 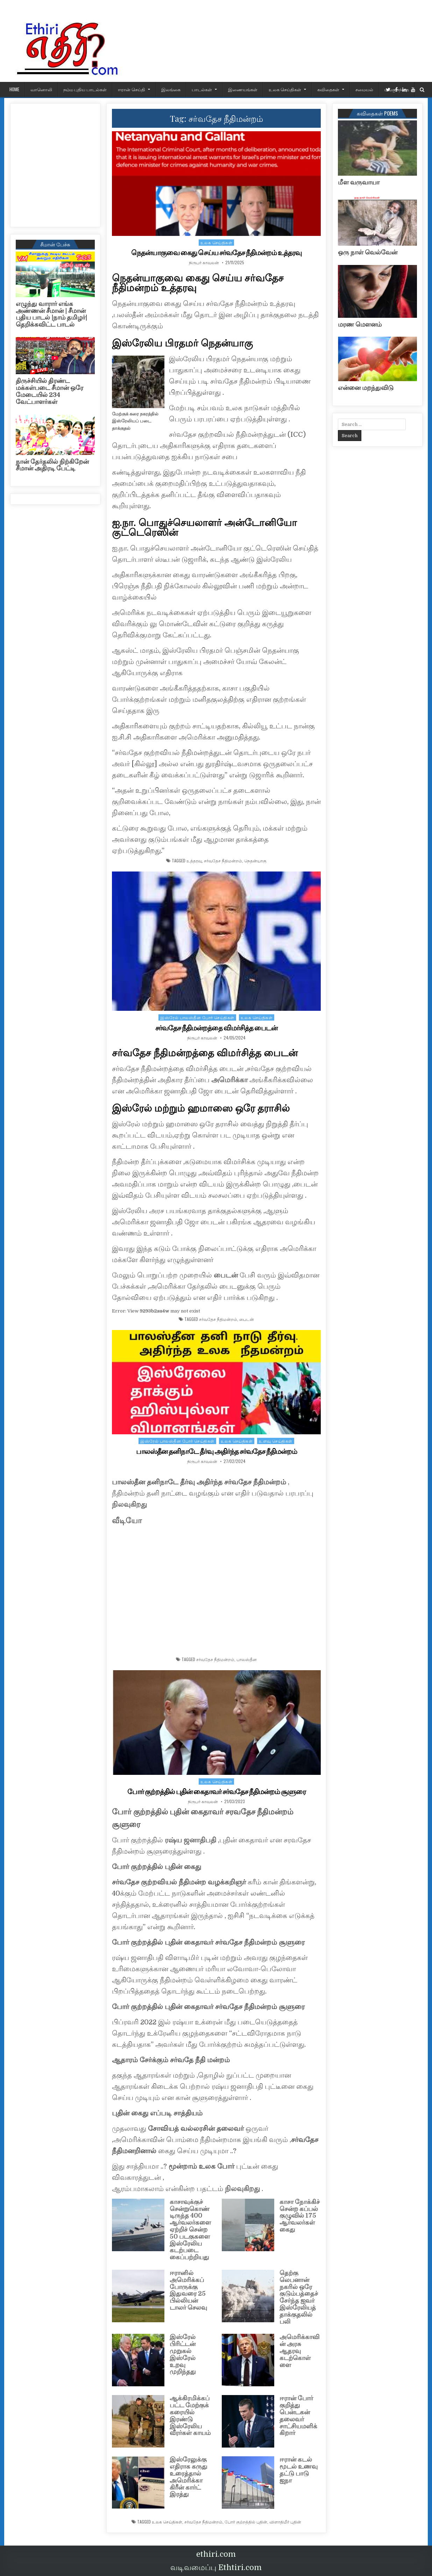 What do you see at coordinates (216, 1451) in the screenshot?
I see `பாலஸ்தீன தனிநாடே தீர்வு அதிர்ந்த சர்வதேச நீதிமன்றம்` at bounding box center [216, 1451].